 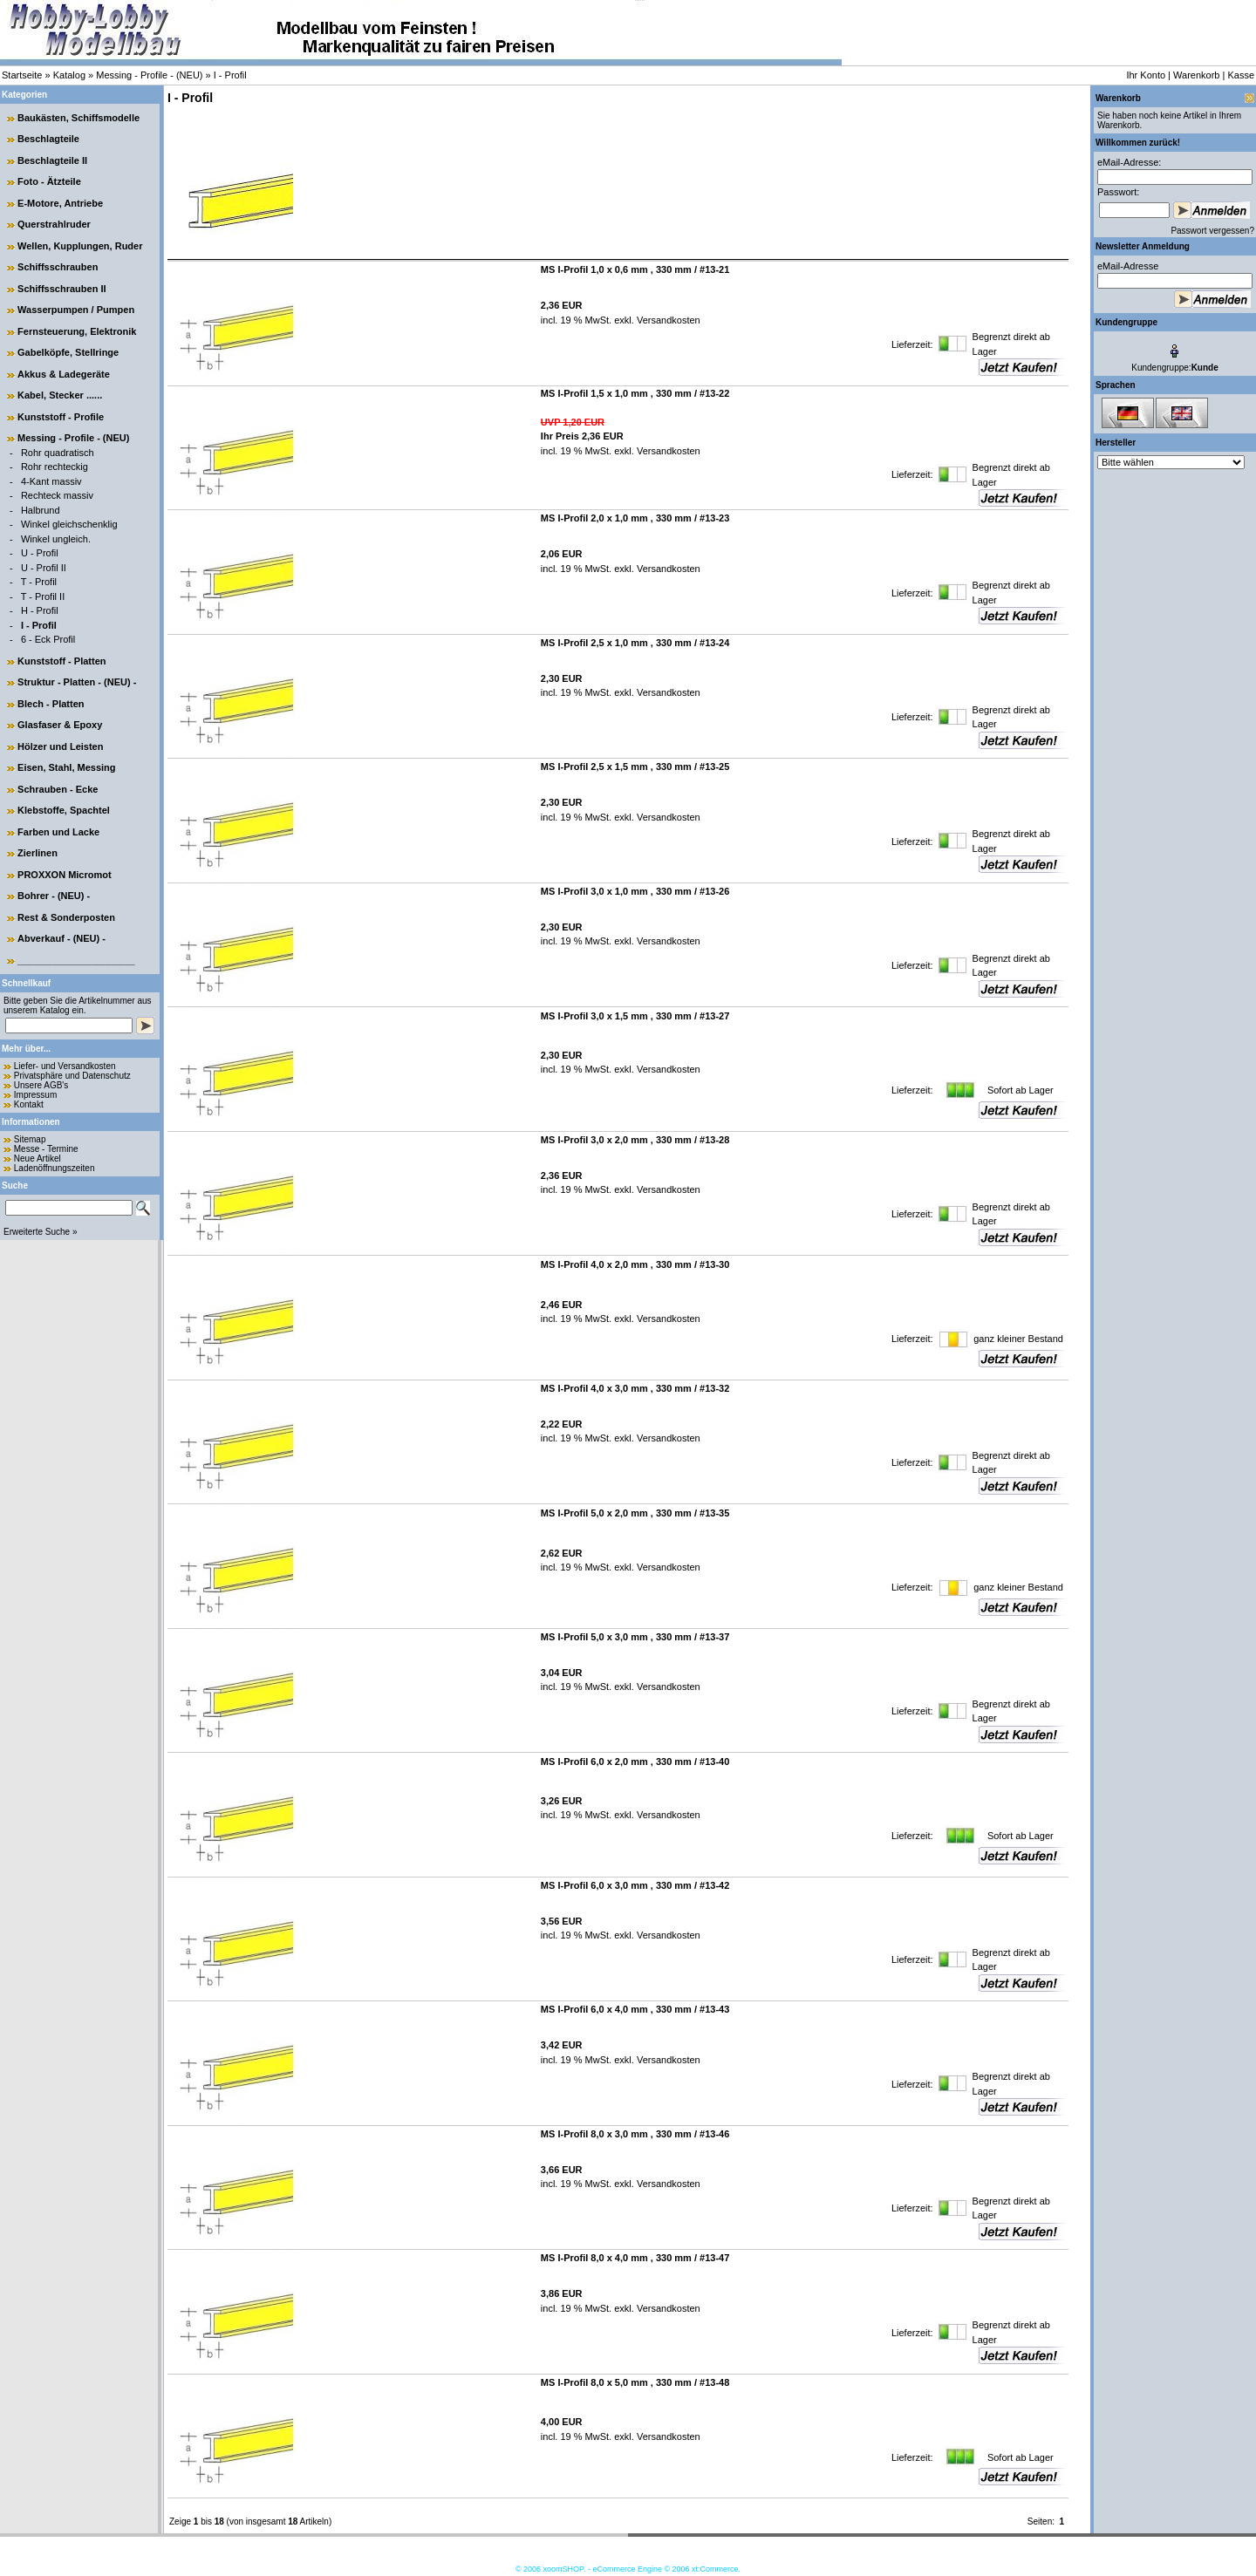 What do you see at coordinates (1240, 75) in the screenshot?
I see `Kasse` at bounding box center [1240, 75].